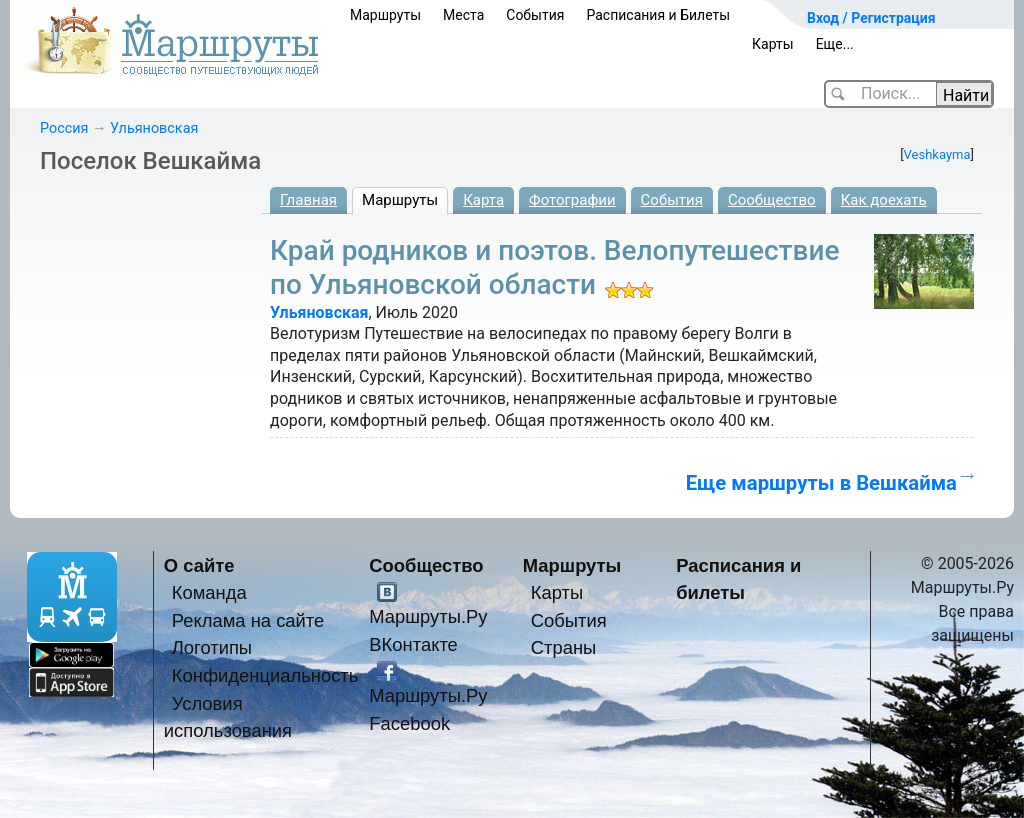 The image size is (1024, 818). What do you see at coordinates (265, 675) in the screenshot?
I see `Конфиденциальность` at bounding box center [265, 675].